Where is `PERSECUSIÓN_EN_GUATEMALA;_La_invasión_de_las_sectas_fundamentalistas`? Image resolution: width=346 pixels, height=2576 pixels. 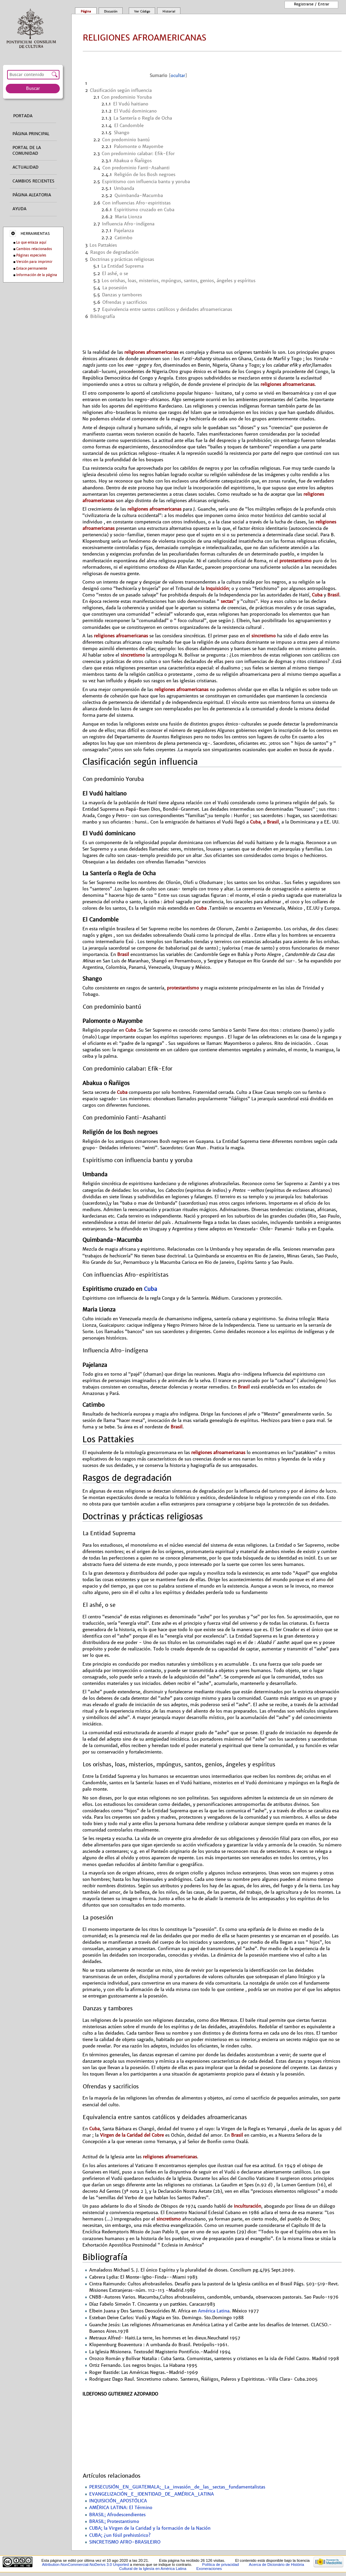
PERSECUSIÓN_EN_GUATEMALA;_La_invasión_de_las_sectas_fundamentalistas is located at coordinates (177, 2487).